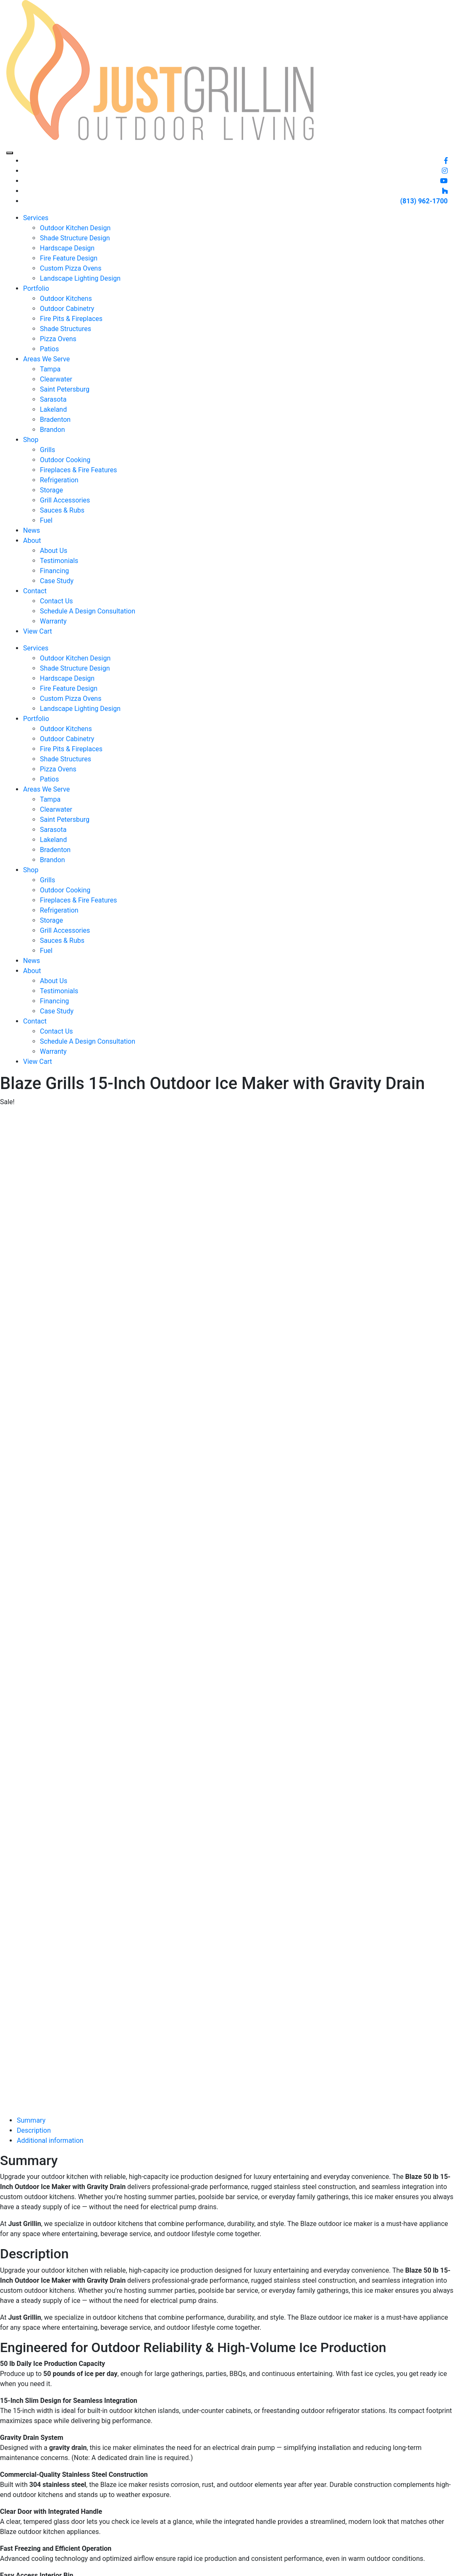  Describe the element at coordinates (30, 440) in the screenshot. I see `Shop` at that location.